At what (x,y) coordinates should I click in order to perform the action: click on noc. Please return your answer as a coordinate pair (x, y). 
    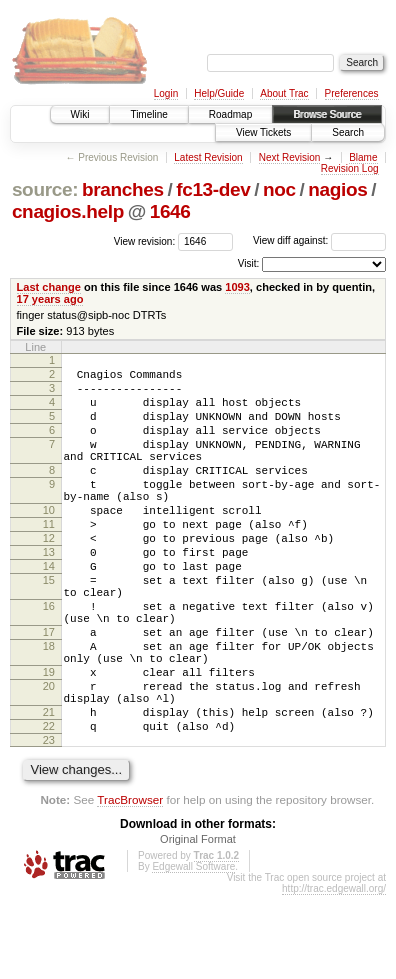
    Looking at the image, I should click on (279, 189).